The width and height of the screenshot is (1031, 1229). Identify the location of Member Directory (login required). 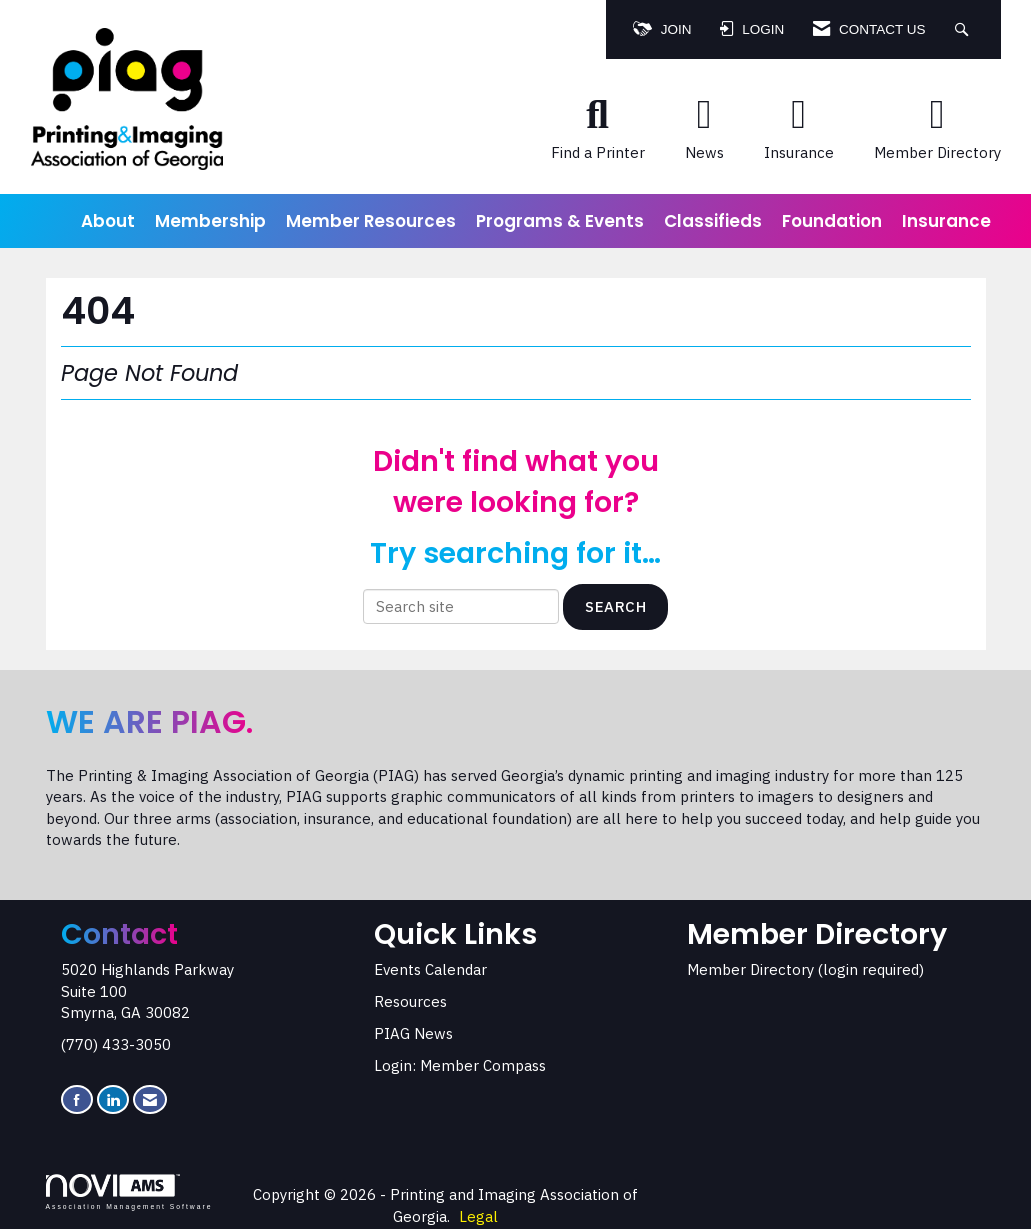
(805, 969).